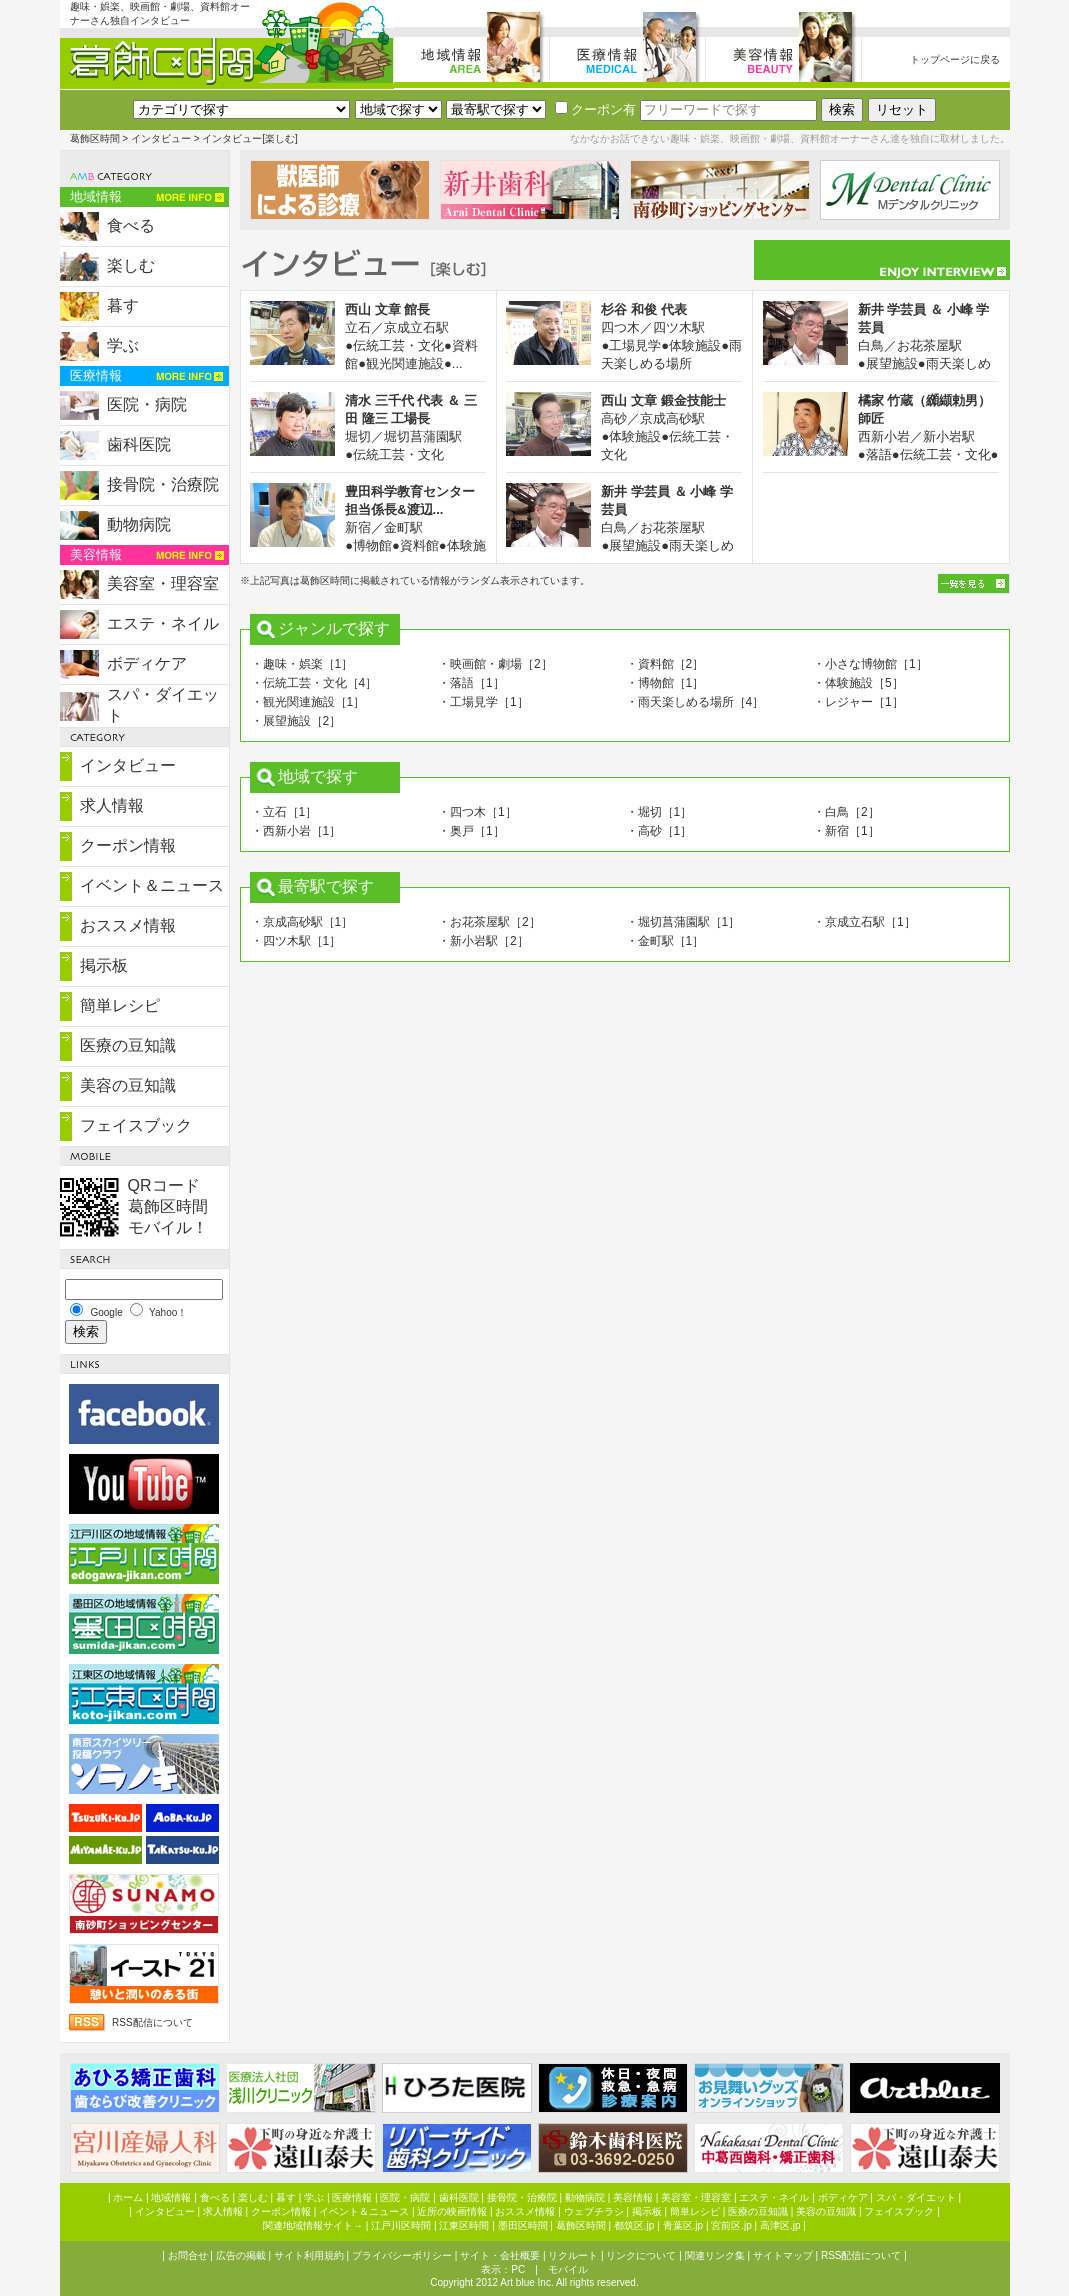 This screenshot has height=2296, width=1069. Describe the element at coordinates (128, 1045) in the screenshot. I see `医療の豆知識` at that location.